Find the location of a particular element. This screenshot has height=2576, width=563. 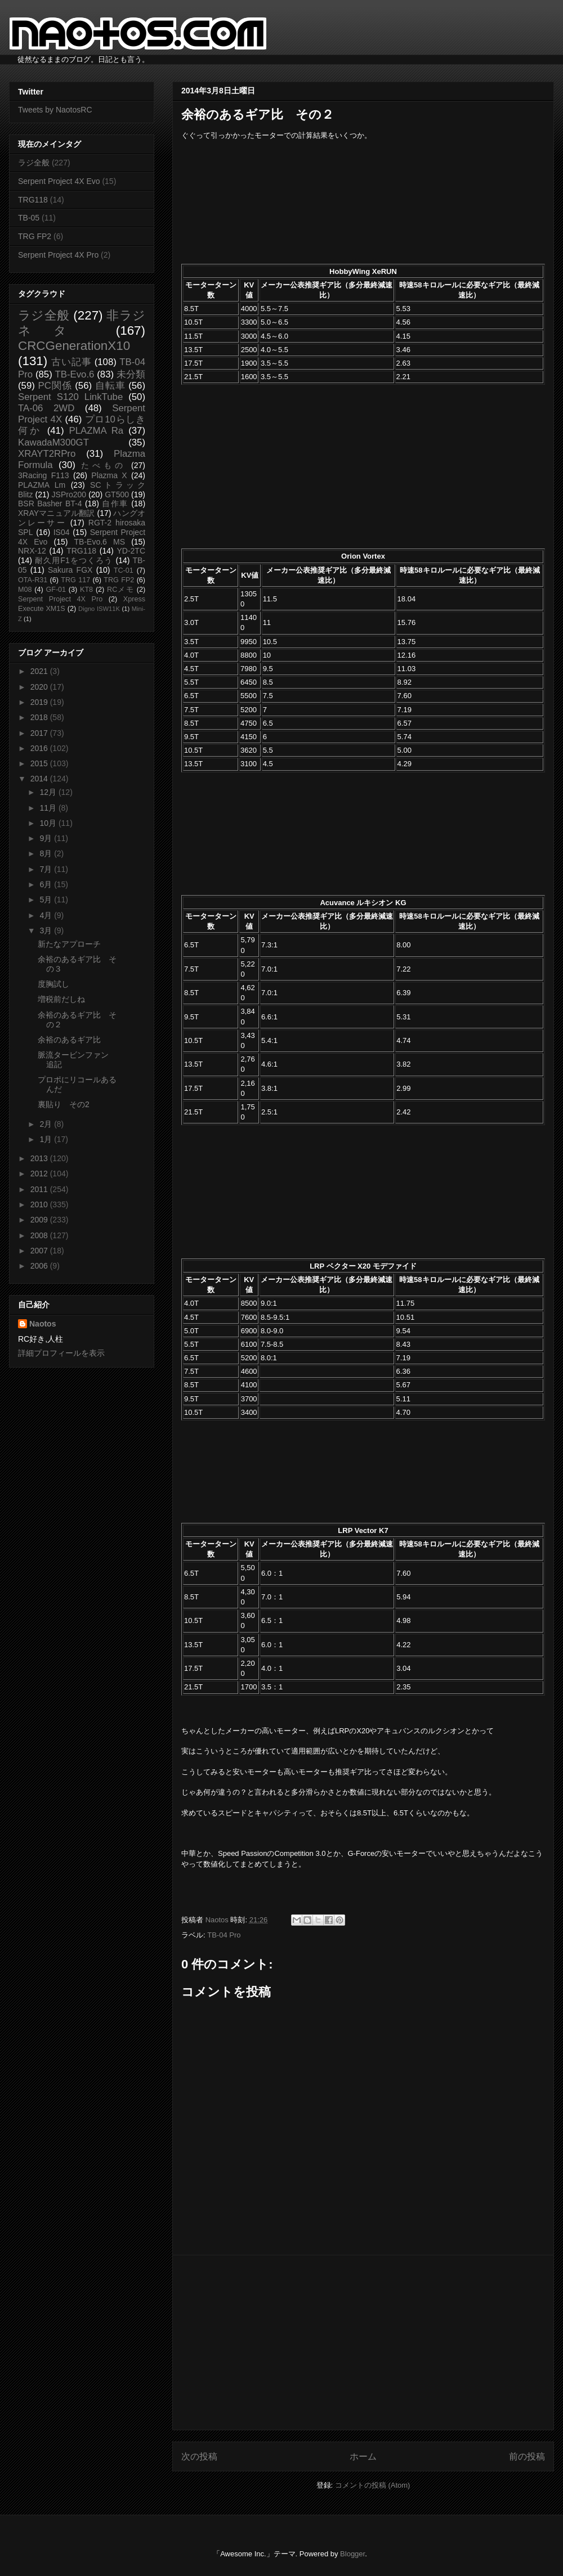

コメントの投稿 (Atom) is located at coordinates (372, 2485).